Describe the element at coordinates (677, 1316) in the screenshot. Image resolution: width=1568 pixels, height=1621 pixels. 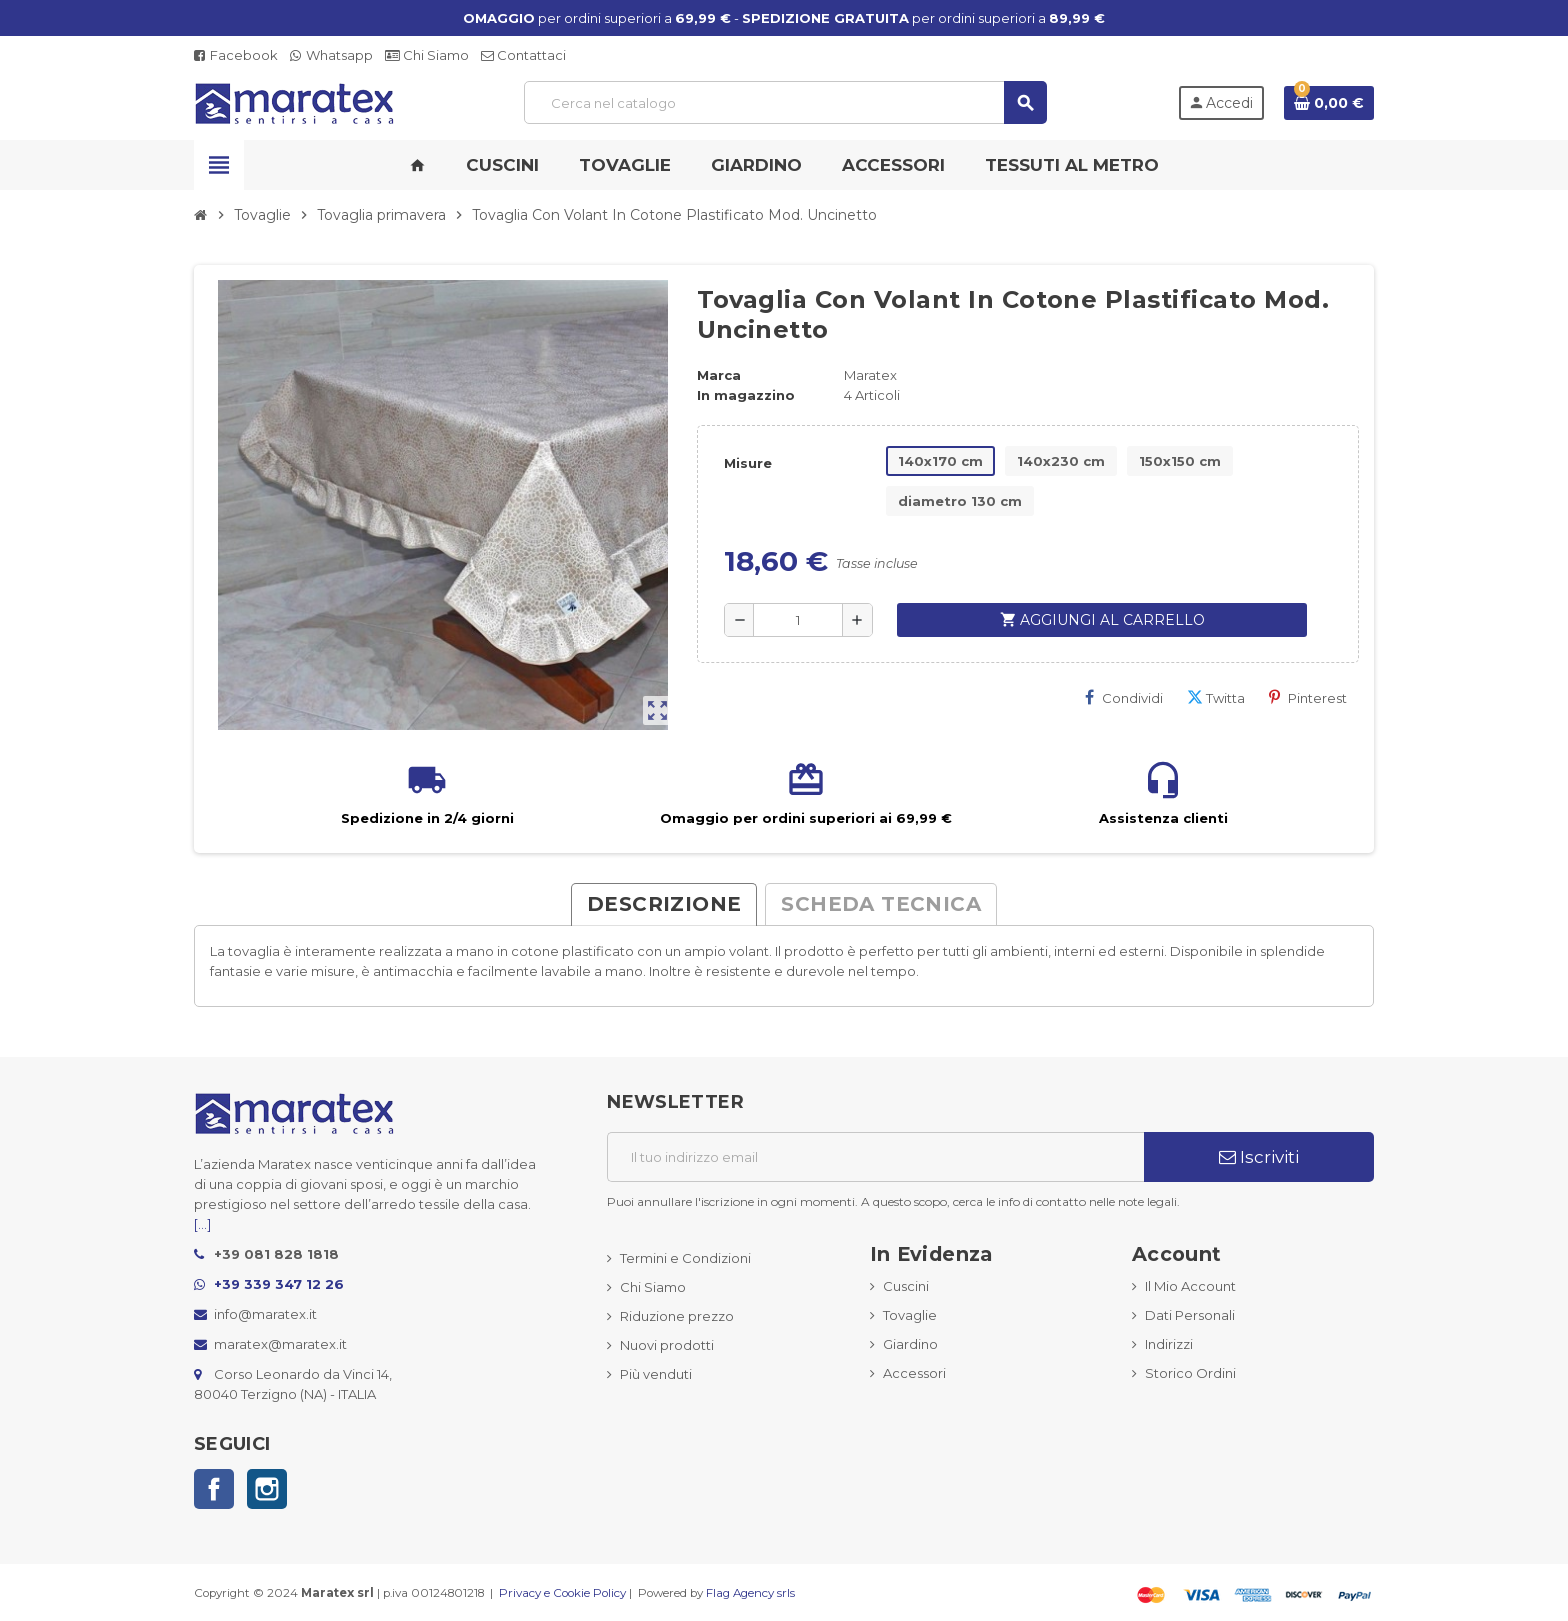
I see `Riduzione prezzo` at that location.